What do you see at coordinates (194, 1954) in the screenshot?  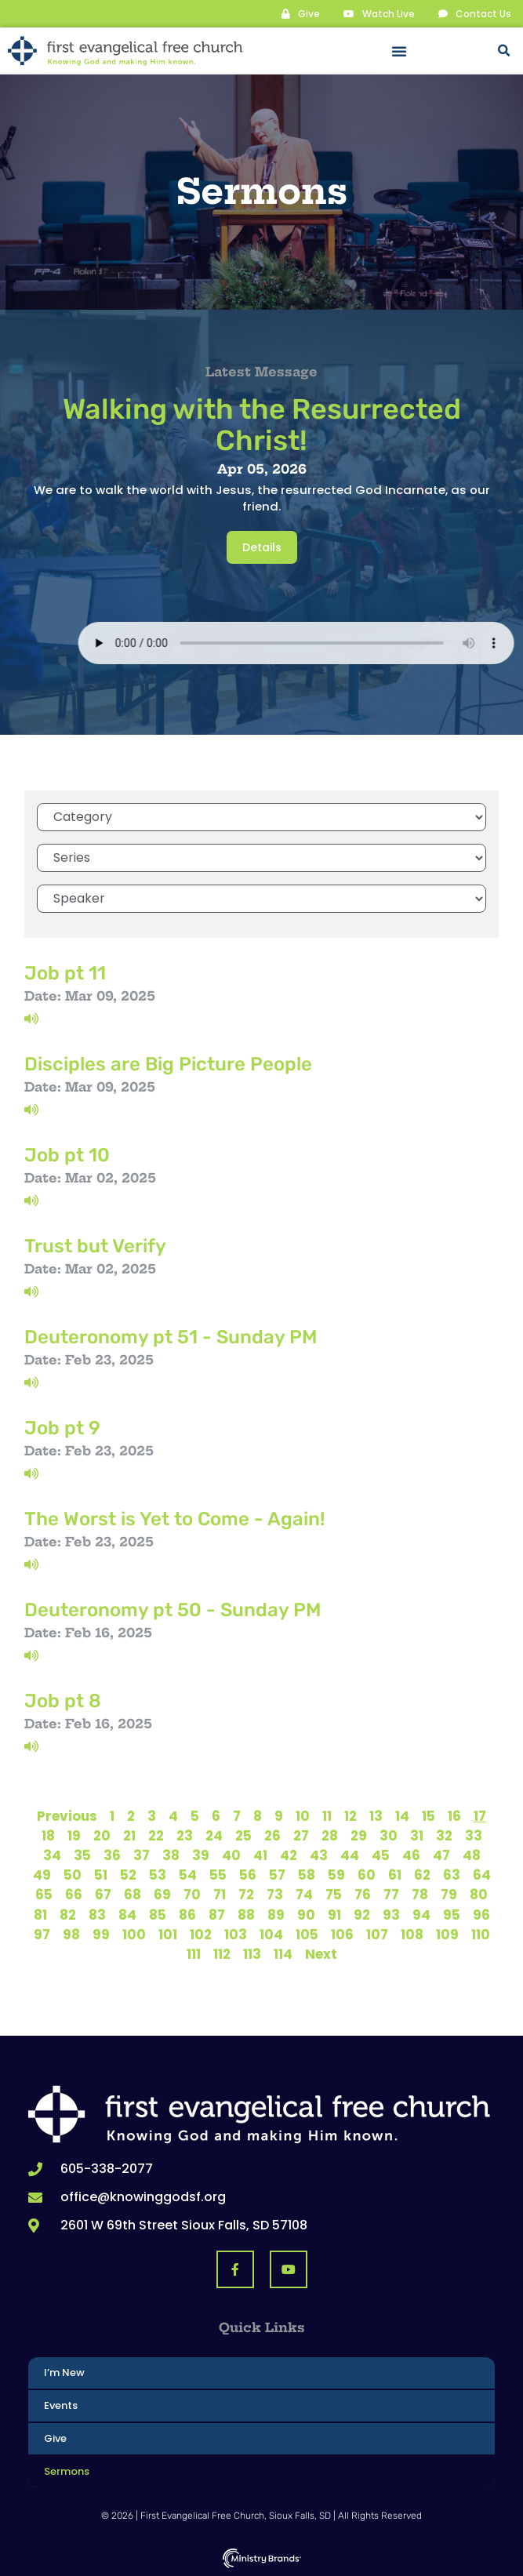 I see `111` at bounding box center [194, 1954].